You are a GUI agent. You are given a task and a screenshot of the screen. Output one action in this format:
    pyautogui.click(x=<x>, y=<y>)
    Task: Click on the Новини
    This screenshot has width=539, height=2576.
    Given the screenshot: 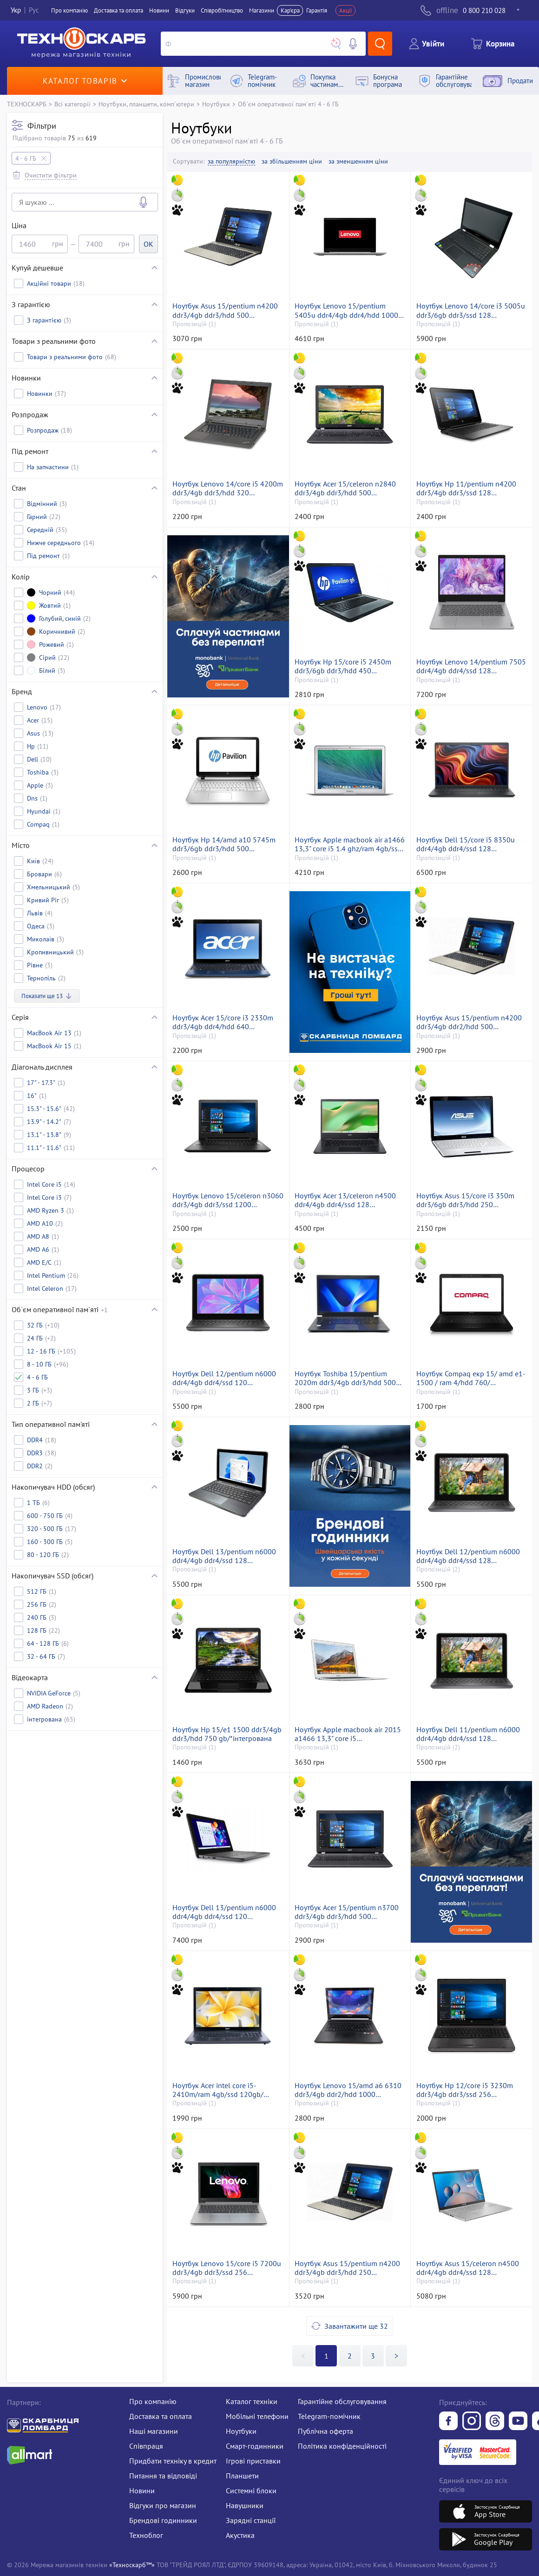 What is the action you would take?
    pyautogui.click(x=159, y=10)
    